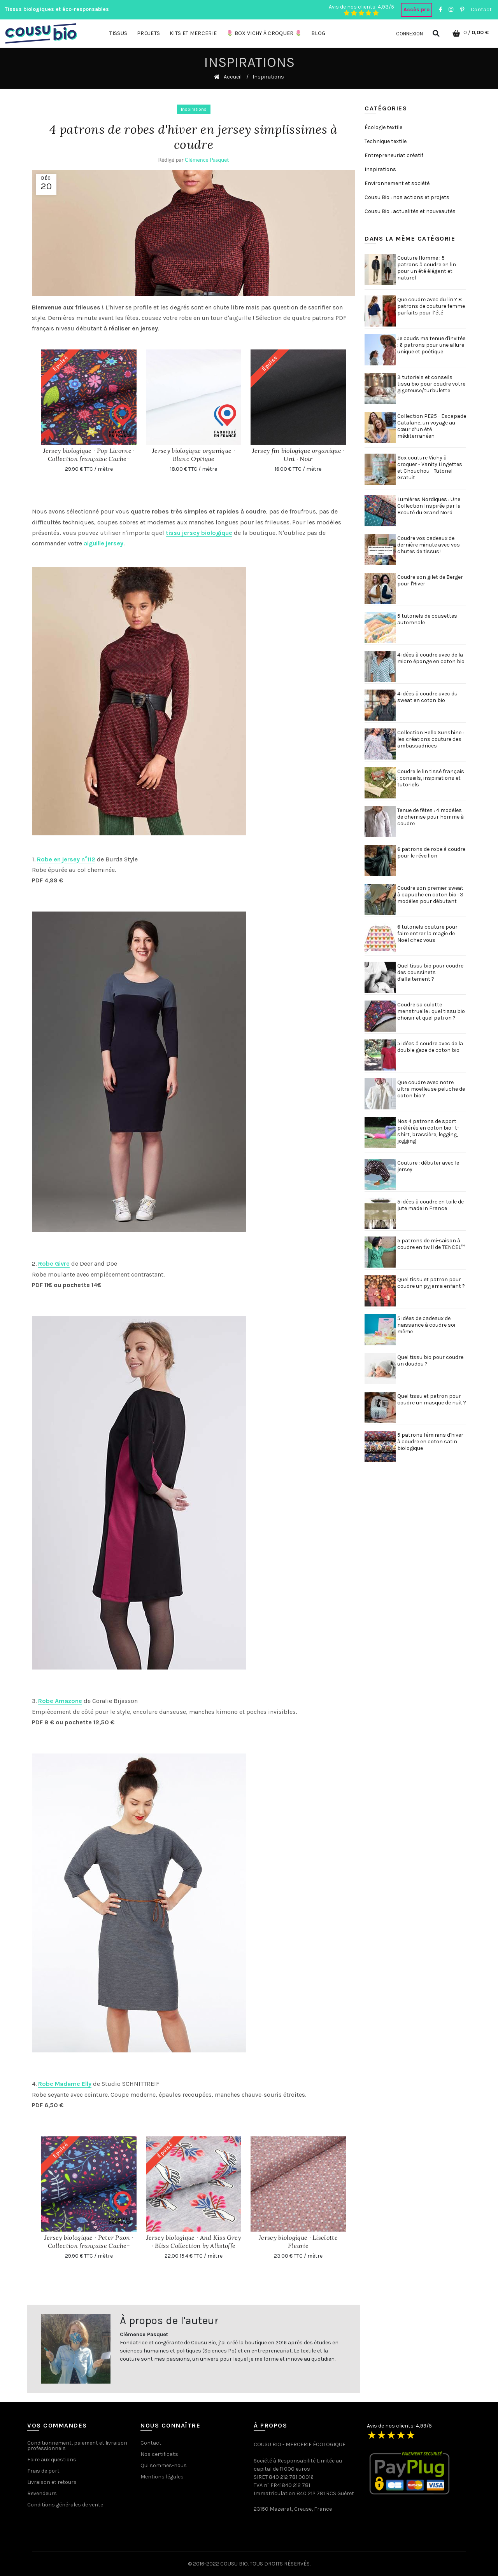 The image size is (498, 2576). What do you see at coordinates (430, 895) in the screenshot?
I see `Coudre son premier sweat à capuche en coton bio : 3 modèles pour débutant` at bounding box center [430, 895].